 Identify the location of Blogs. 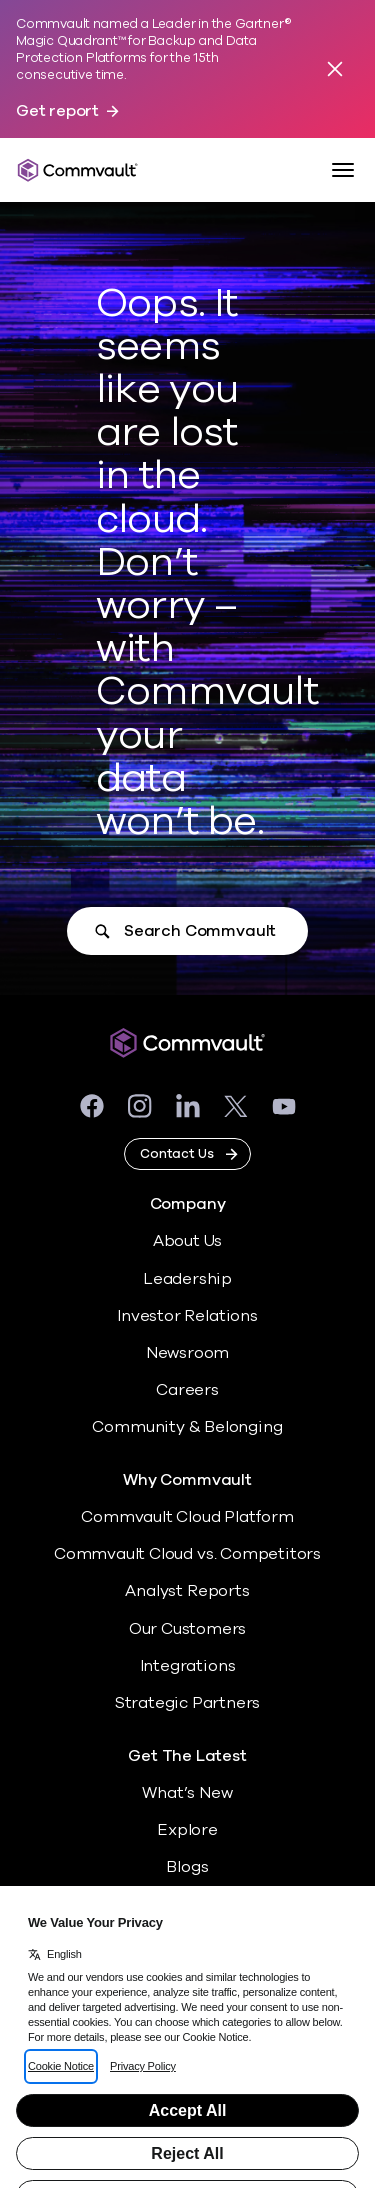
(187, 1867).